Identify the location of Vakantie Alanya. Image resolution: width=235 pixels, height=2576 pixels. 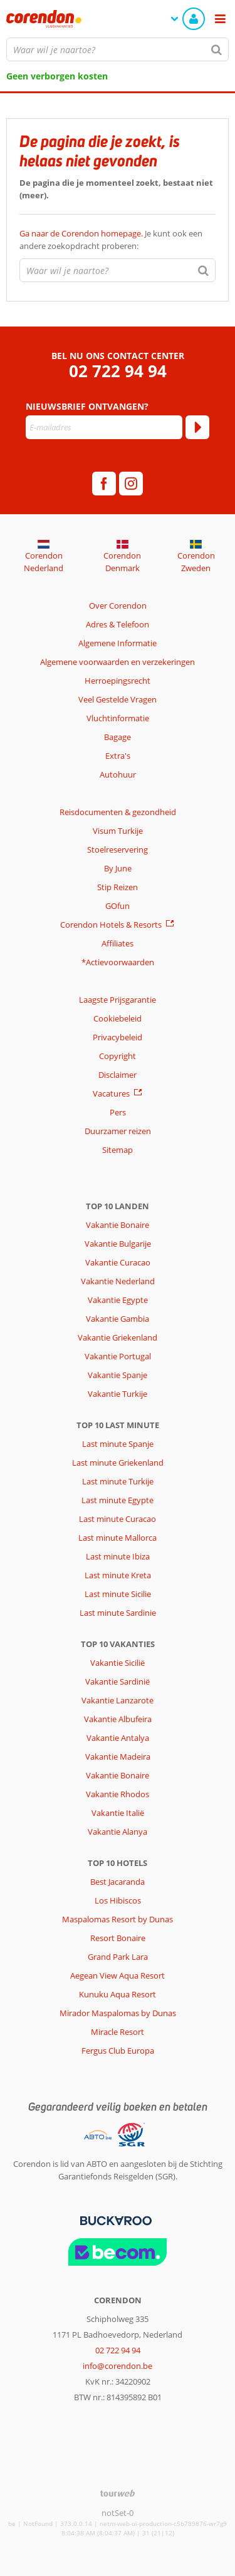
(117, 1831).